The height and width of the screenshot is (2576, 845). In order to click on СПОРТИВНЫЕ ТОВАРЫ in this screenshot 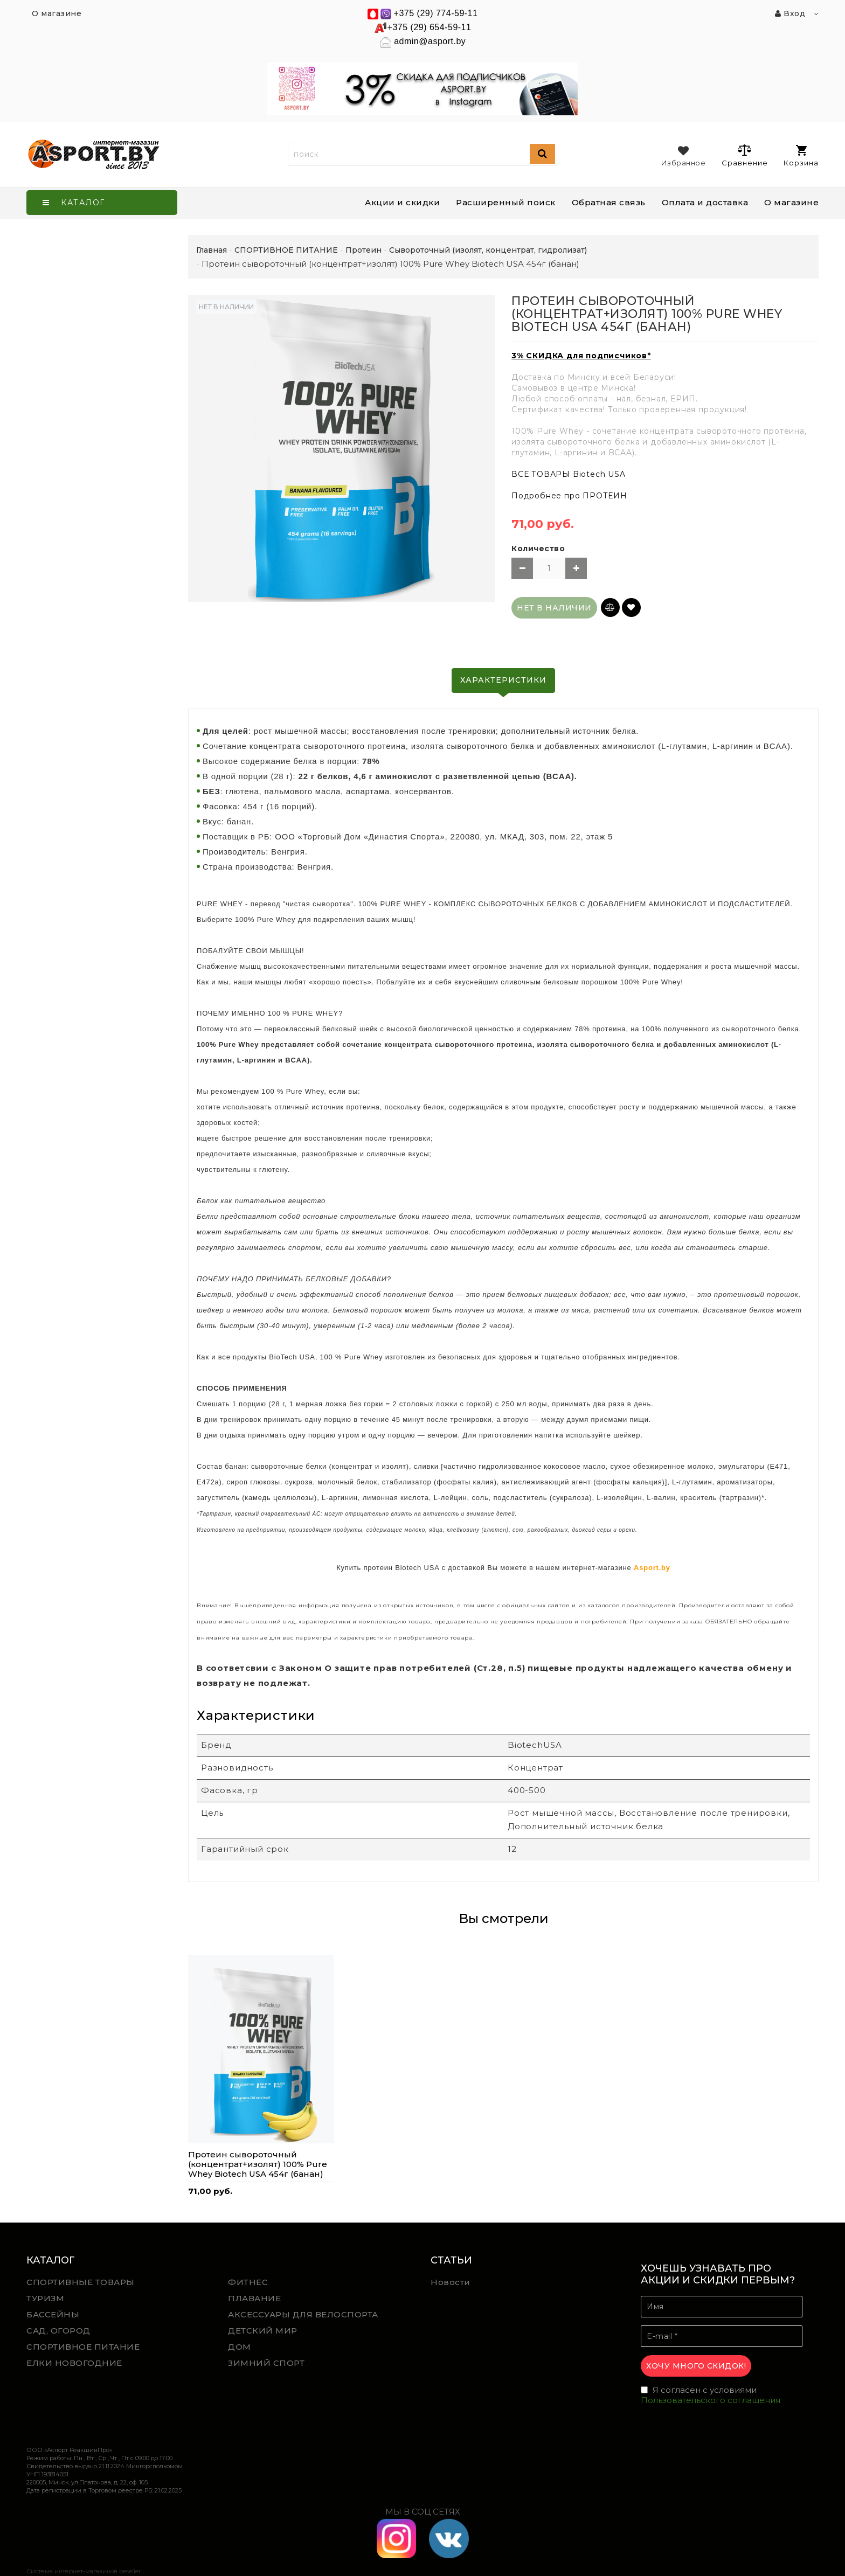, I will do `click(80, 2282)`.